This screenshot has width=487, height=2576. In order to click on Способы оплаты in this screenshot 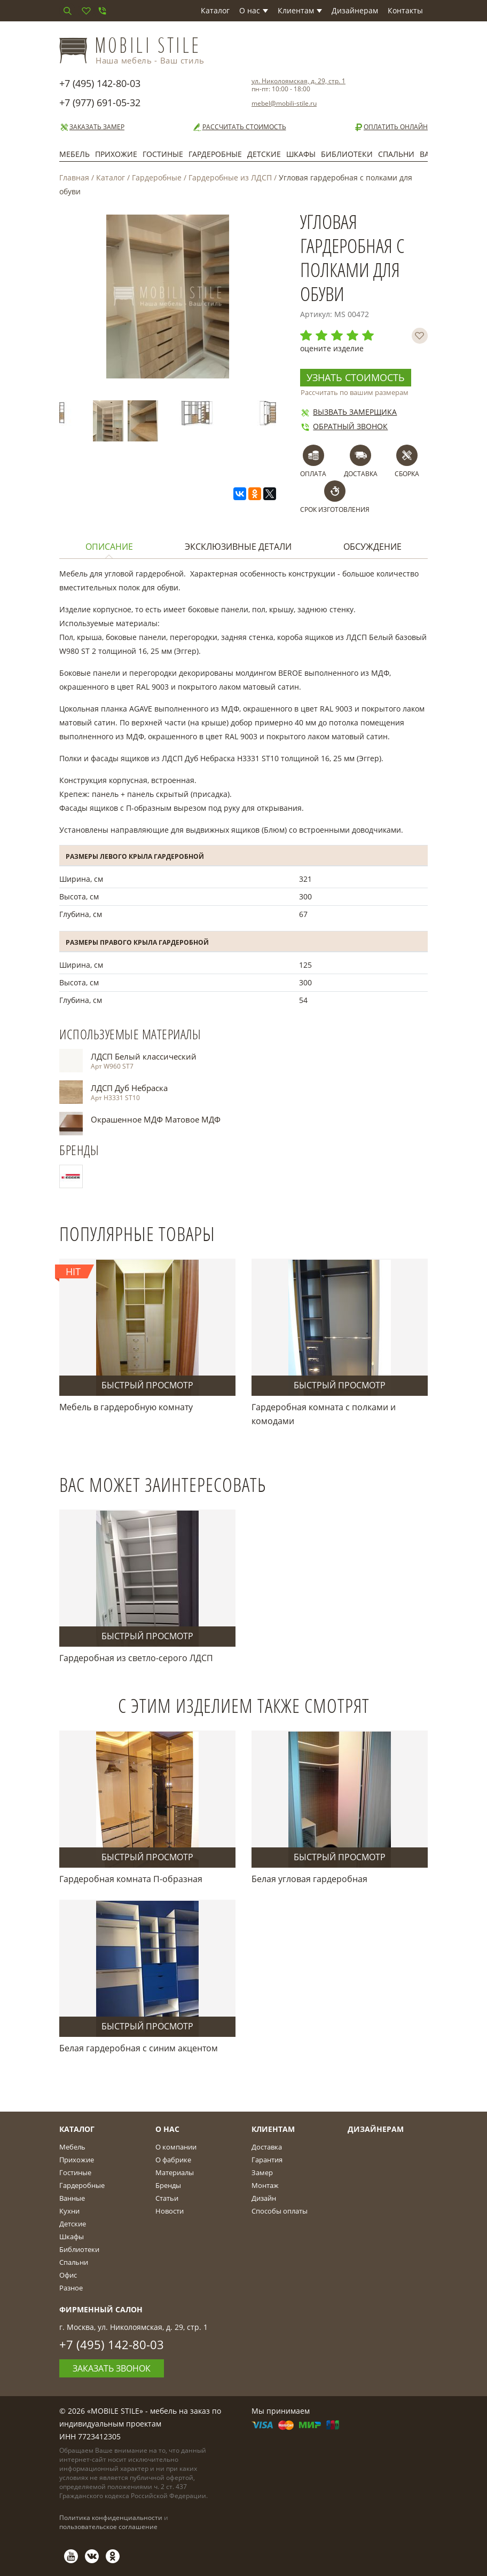, I will do `click(280, 2211)`.